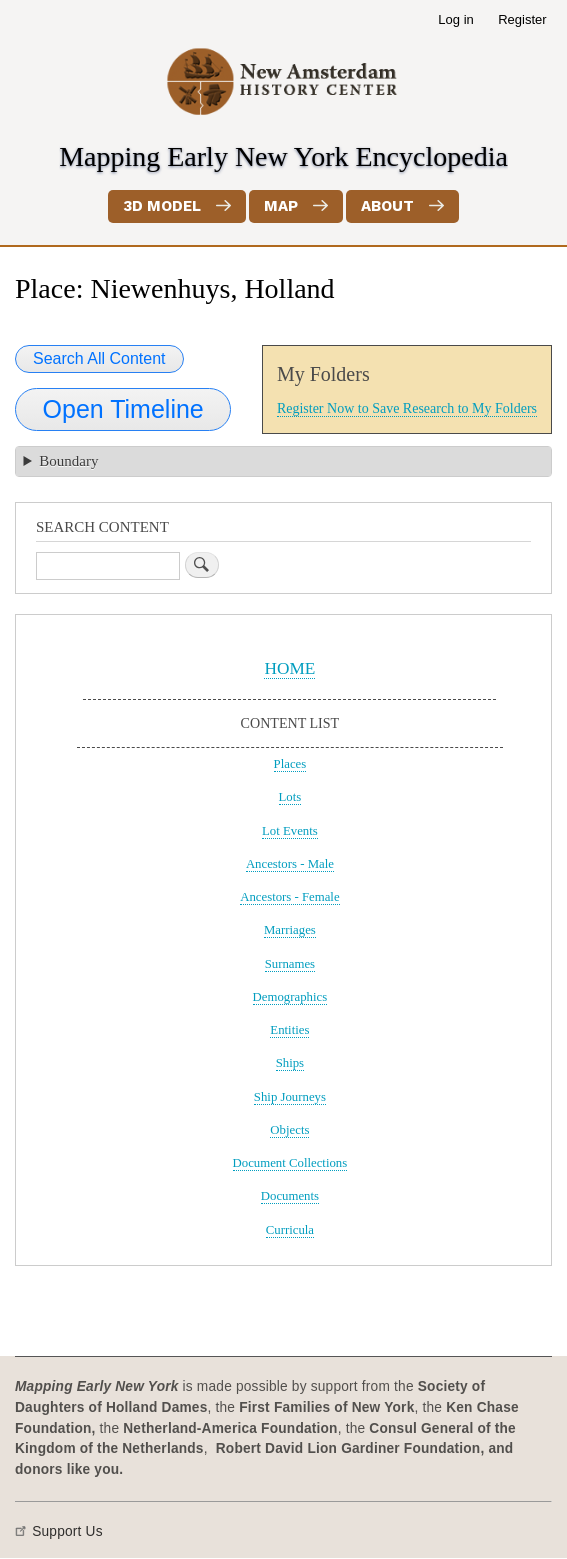 The height and width of the screenshot is (1559, 567). I want to click on Marriages, so click(290, 930).